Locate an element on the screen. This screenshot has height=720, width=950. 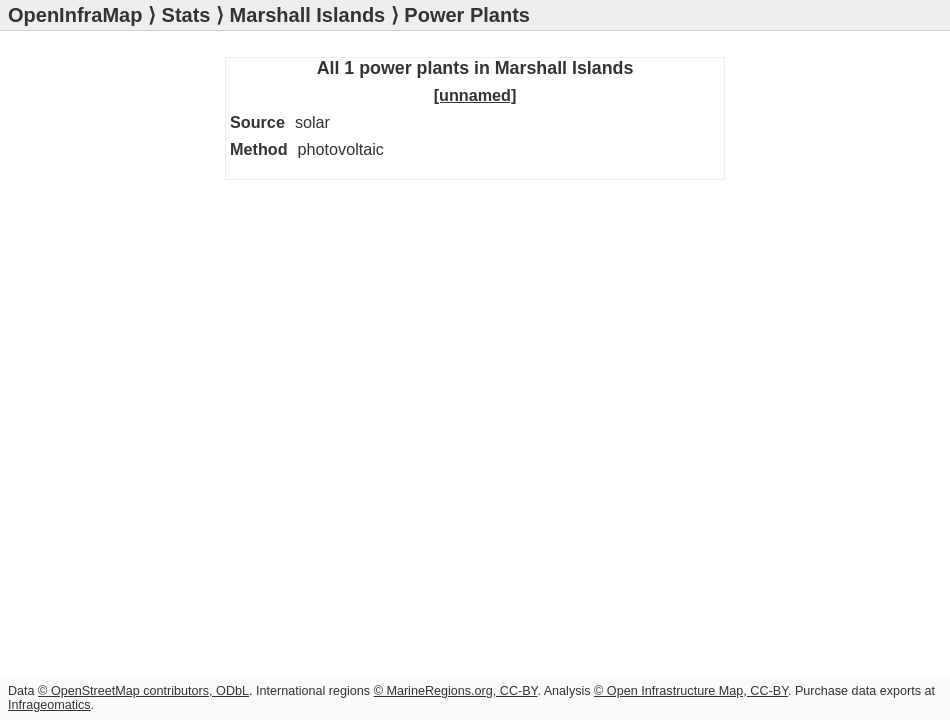
© MarineRegions.org, CC-BY is located at coordinates (456, 691).